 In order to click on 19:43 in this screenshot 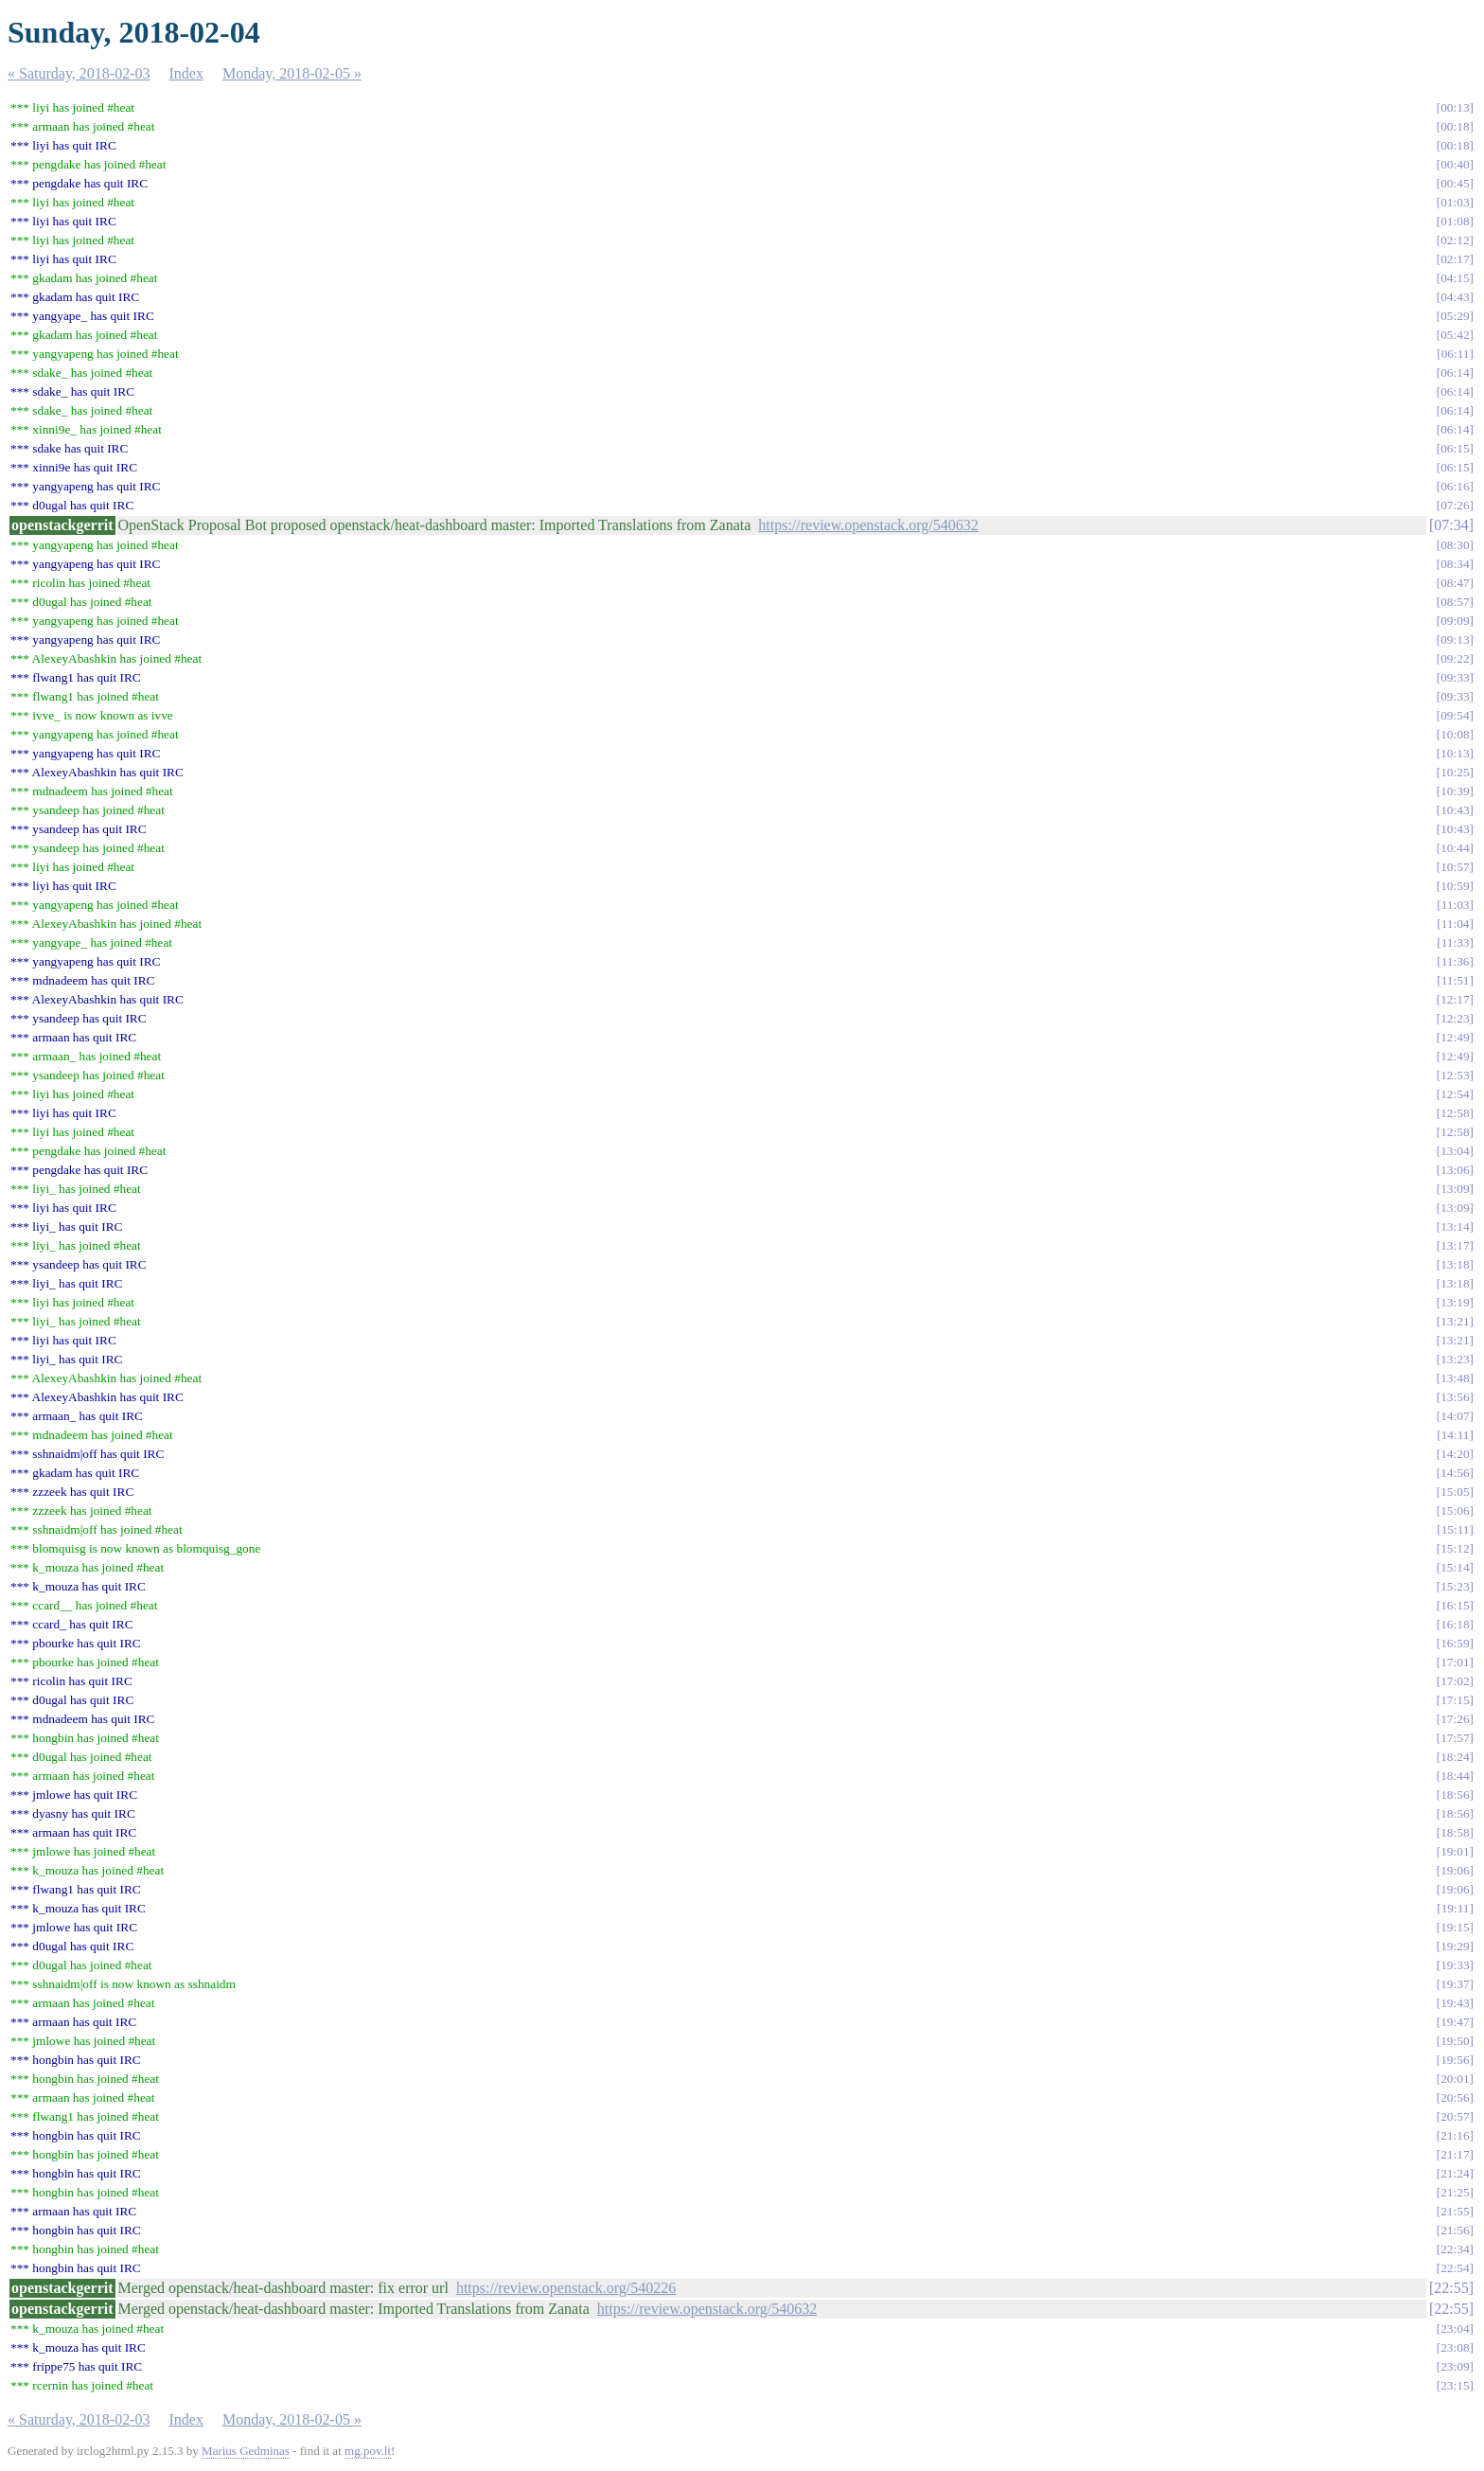, I will do `click(1454, 2003)`.